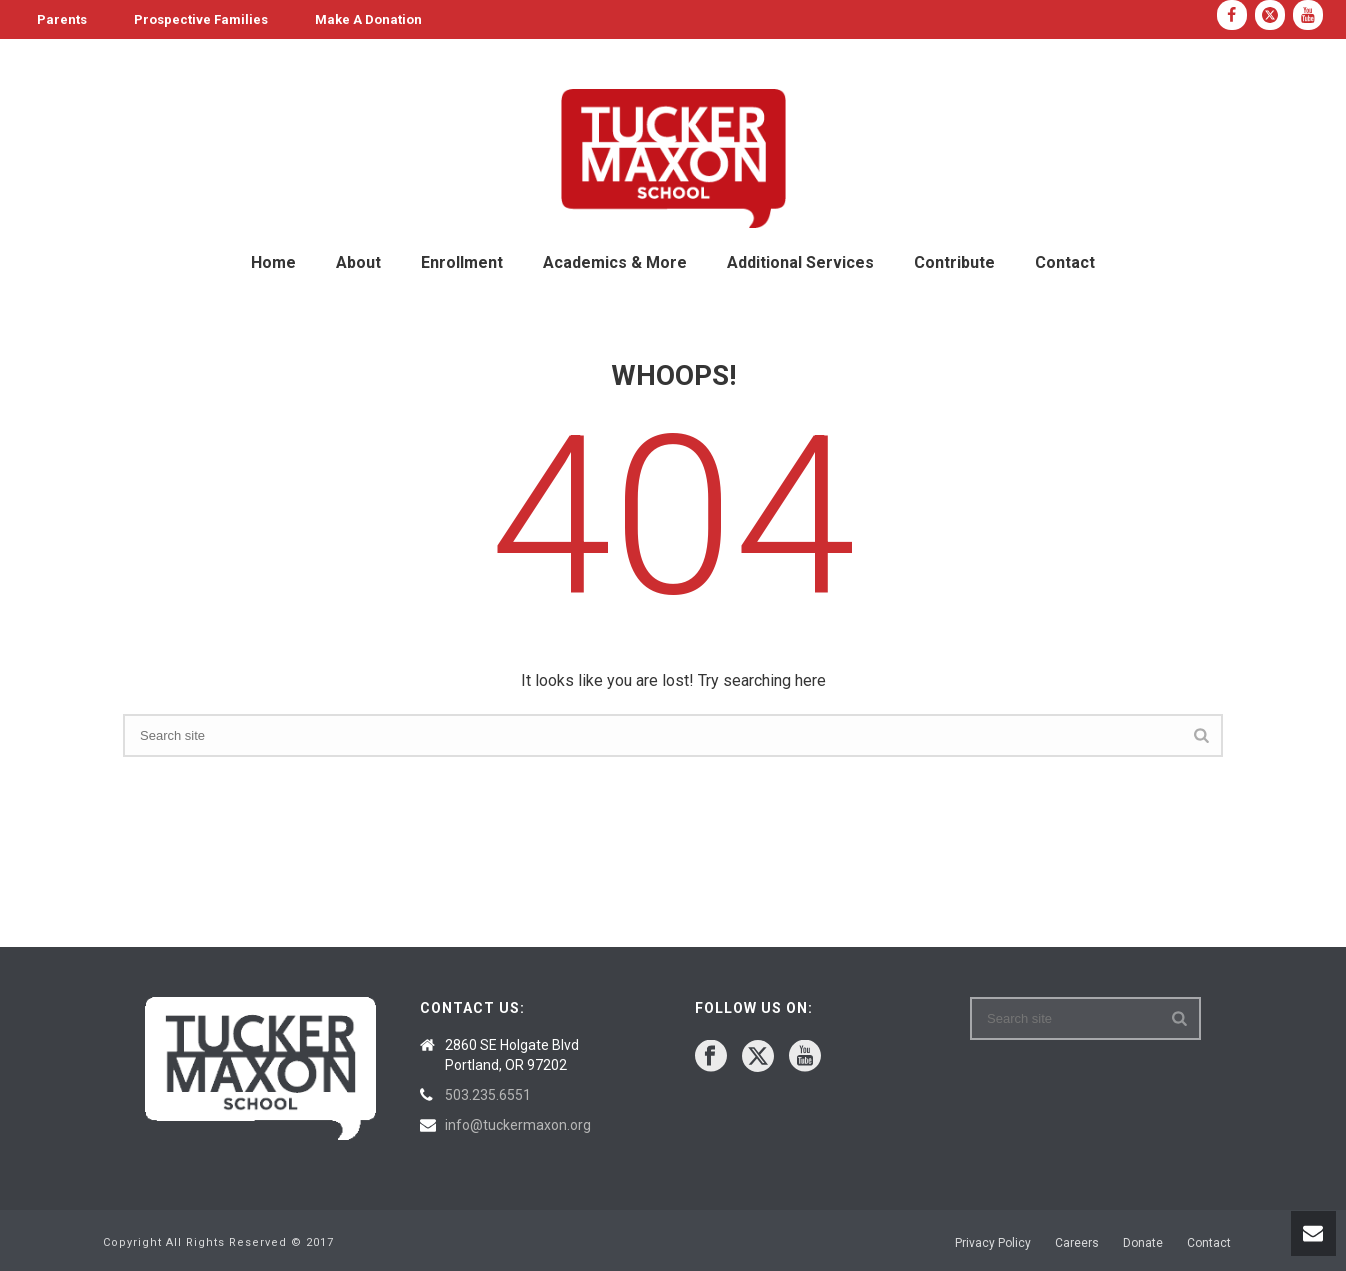 Image resolution: width=1346 pixels, height=1271 pixels. I want to click on Privacy Policy, so click(993, 1243).